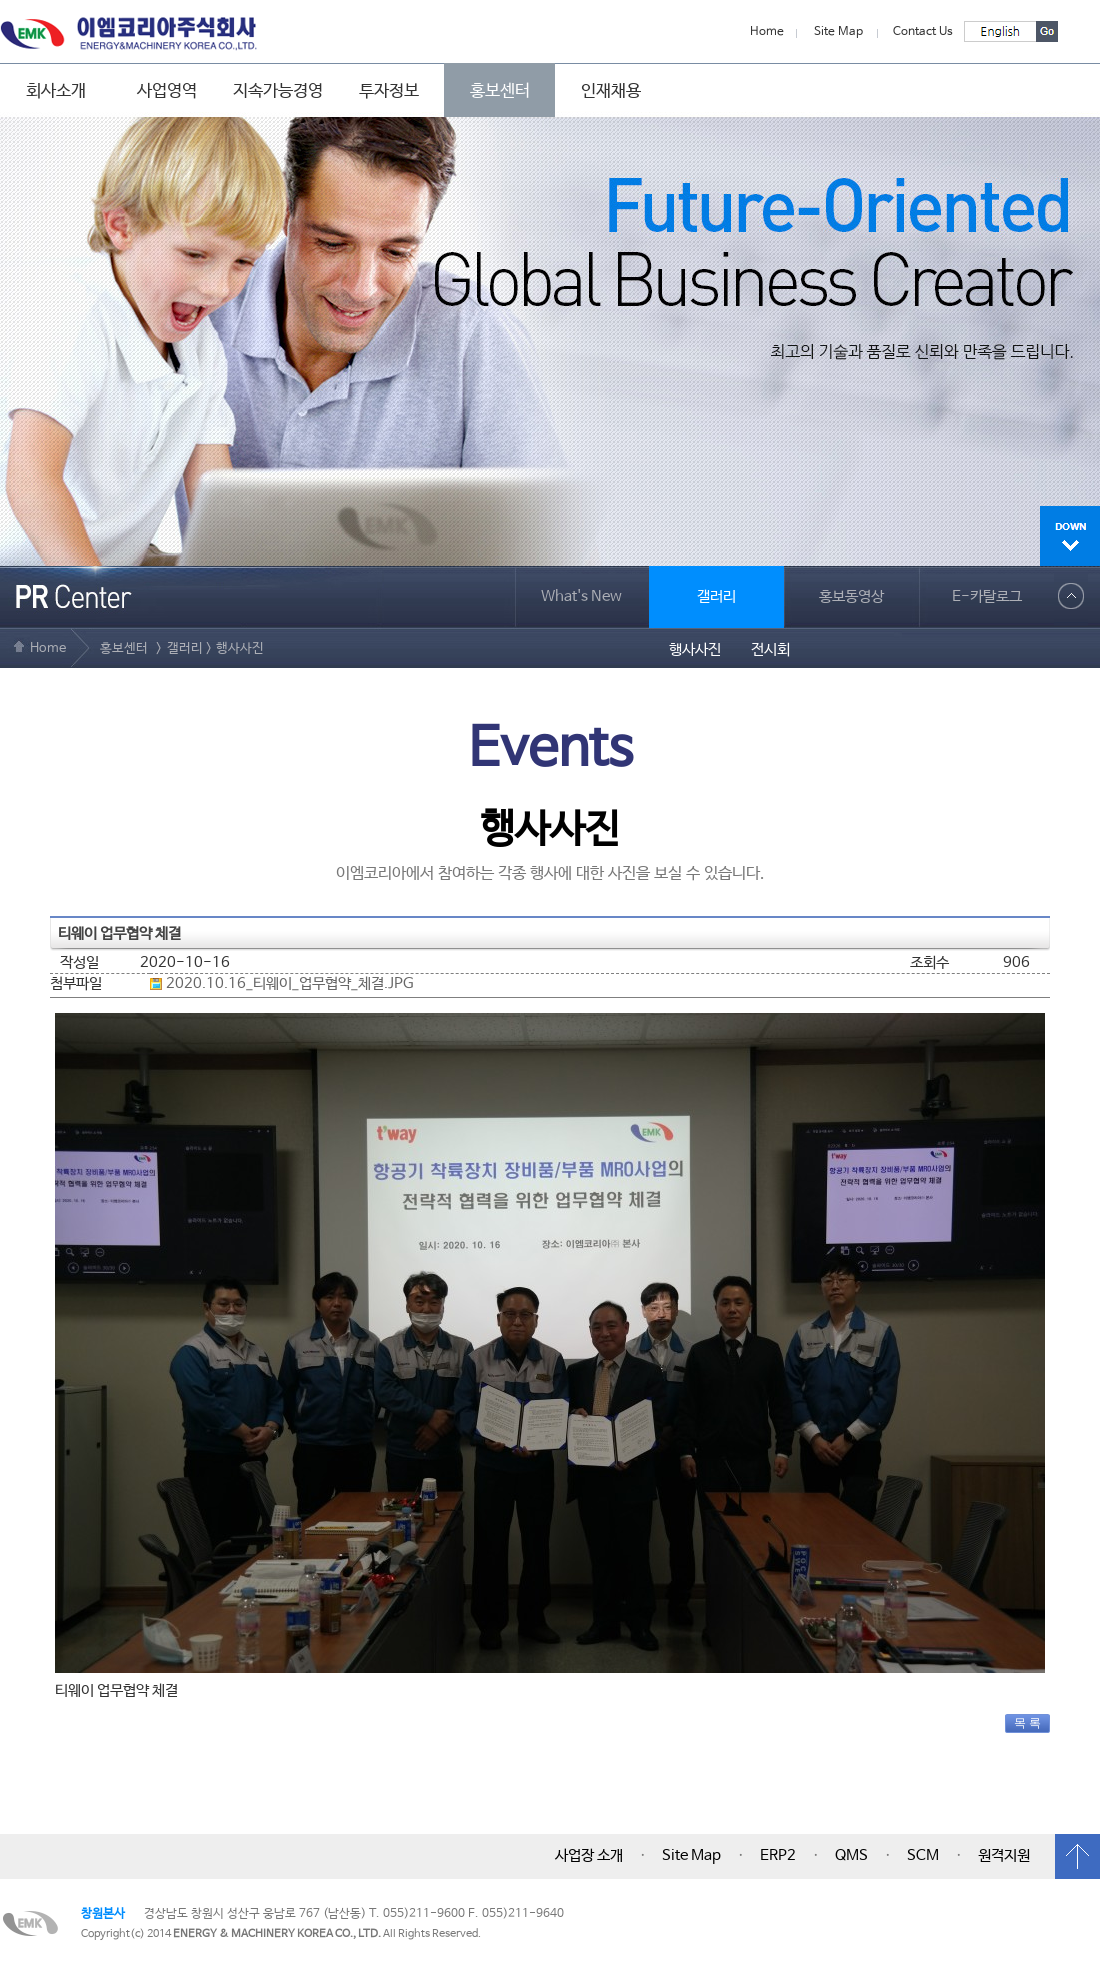 This screenshot has height=1964, width=1100. What do you see at coordinates (611, 91) in the screenshot?
I see `인재채용` at bounding box center [611, 91].